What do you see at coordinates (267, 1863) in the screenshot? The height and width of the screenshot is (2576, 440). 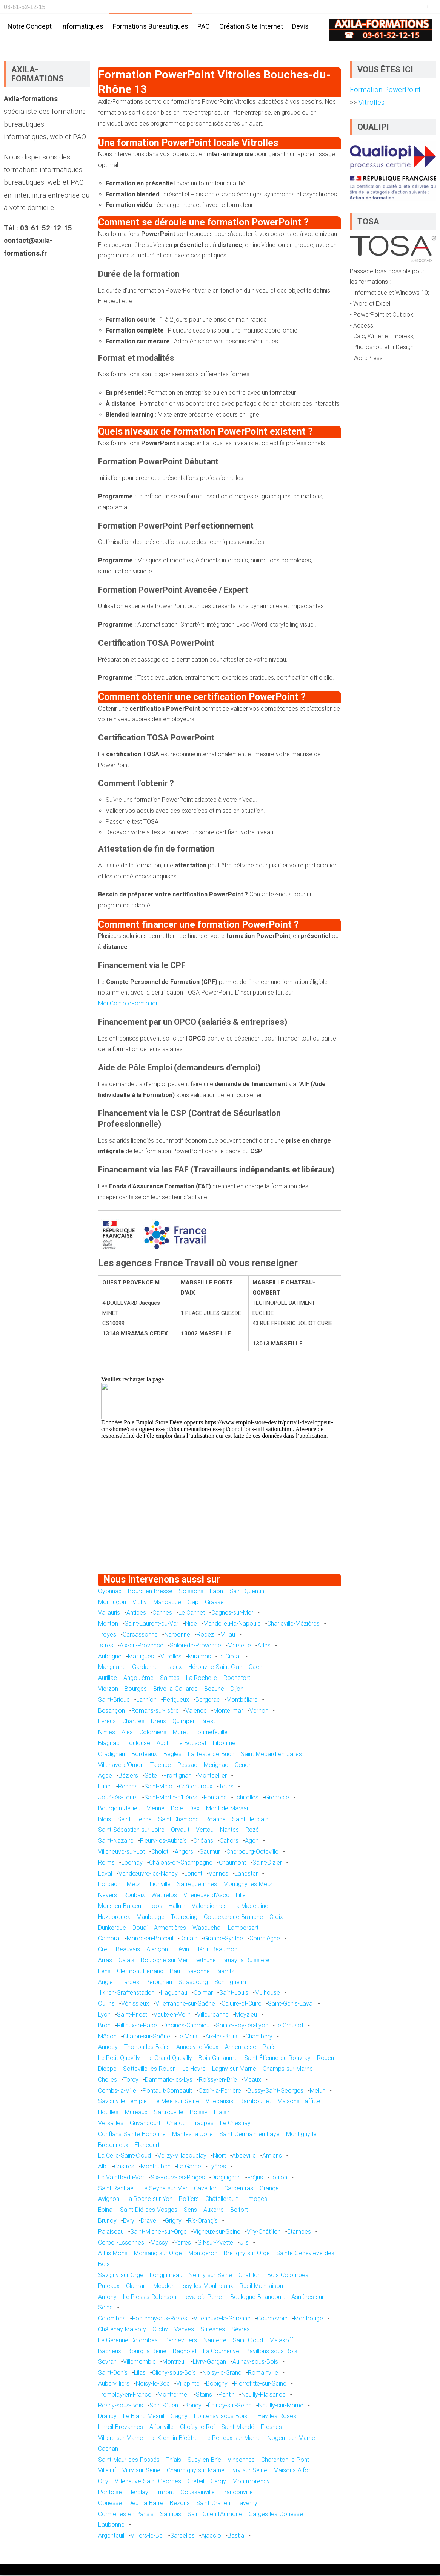 I see `Saint-Dizier` at bounding box center [267, 1863].